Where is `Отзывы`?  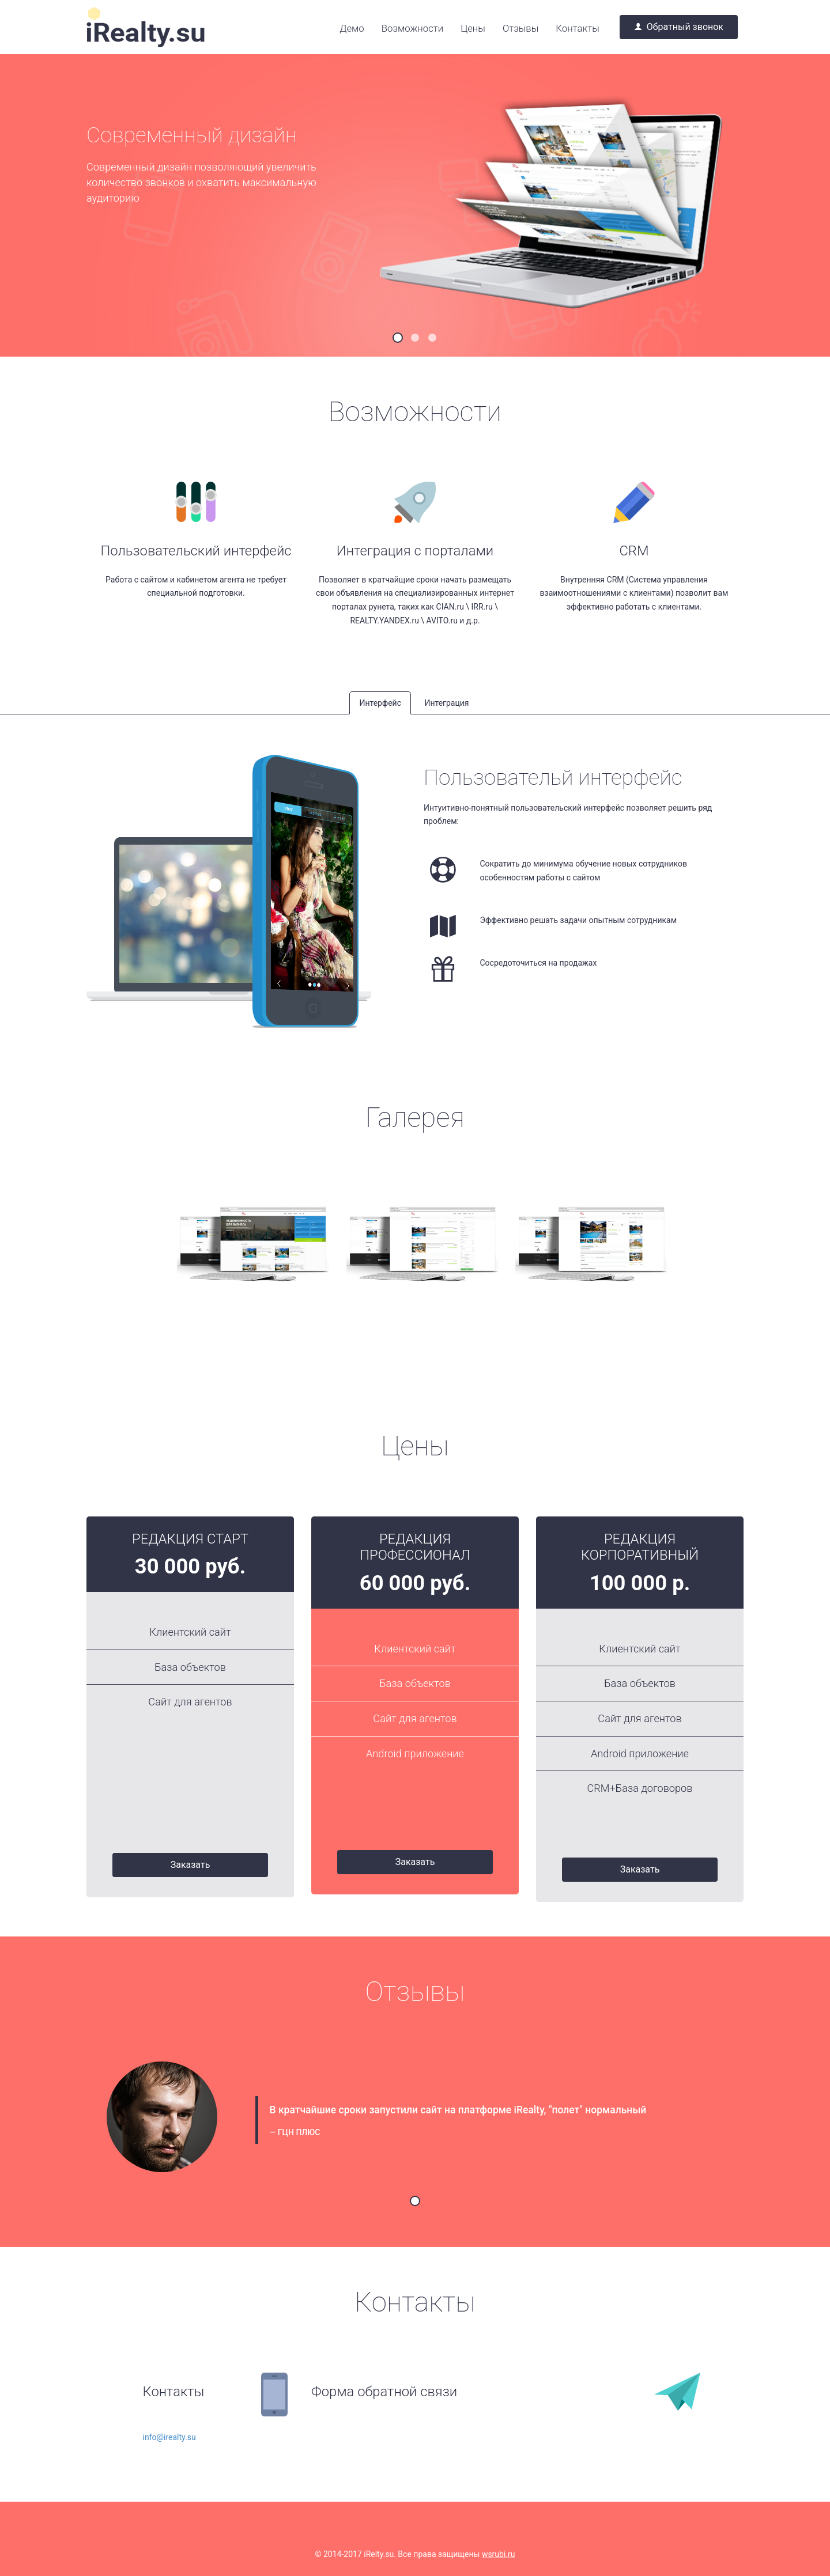 Отзывы is located at coordinates (520, 28).